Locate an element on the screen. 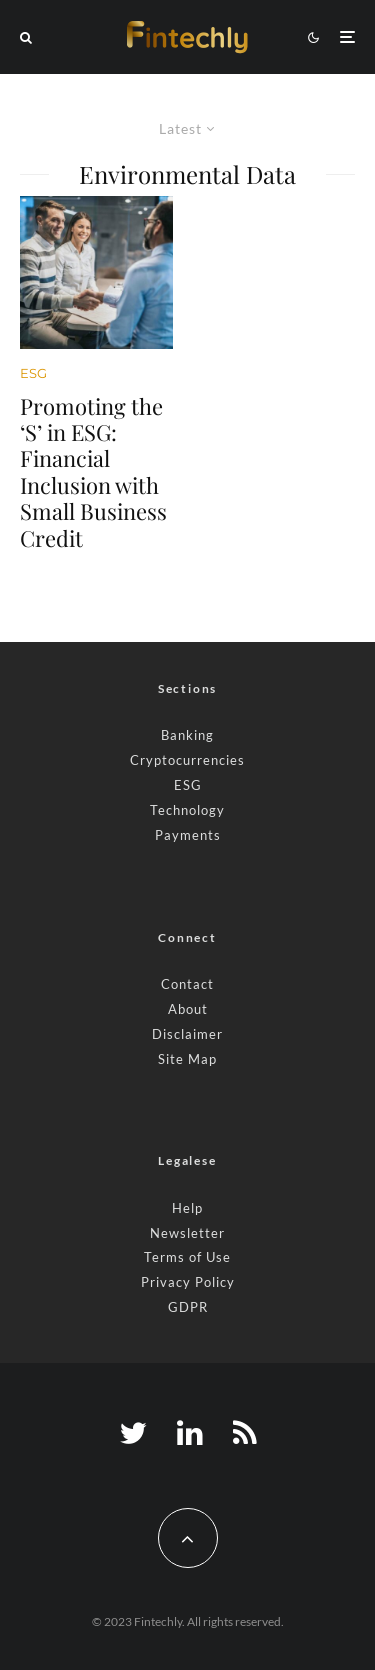 This screenshot has width=375, height=1670. Cryptocurrencies is located at coordinates (187, 760).